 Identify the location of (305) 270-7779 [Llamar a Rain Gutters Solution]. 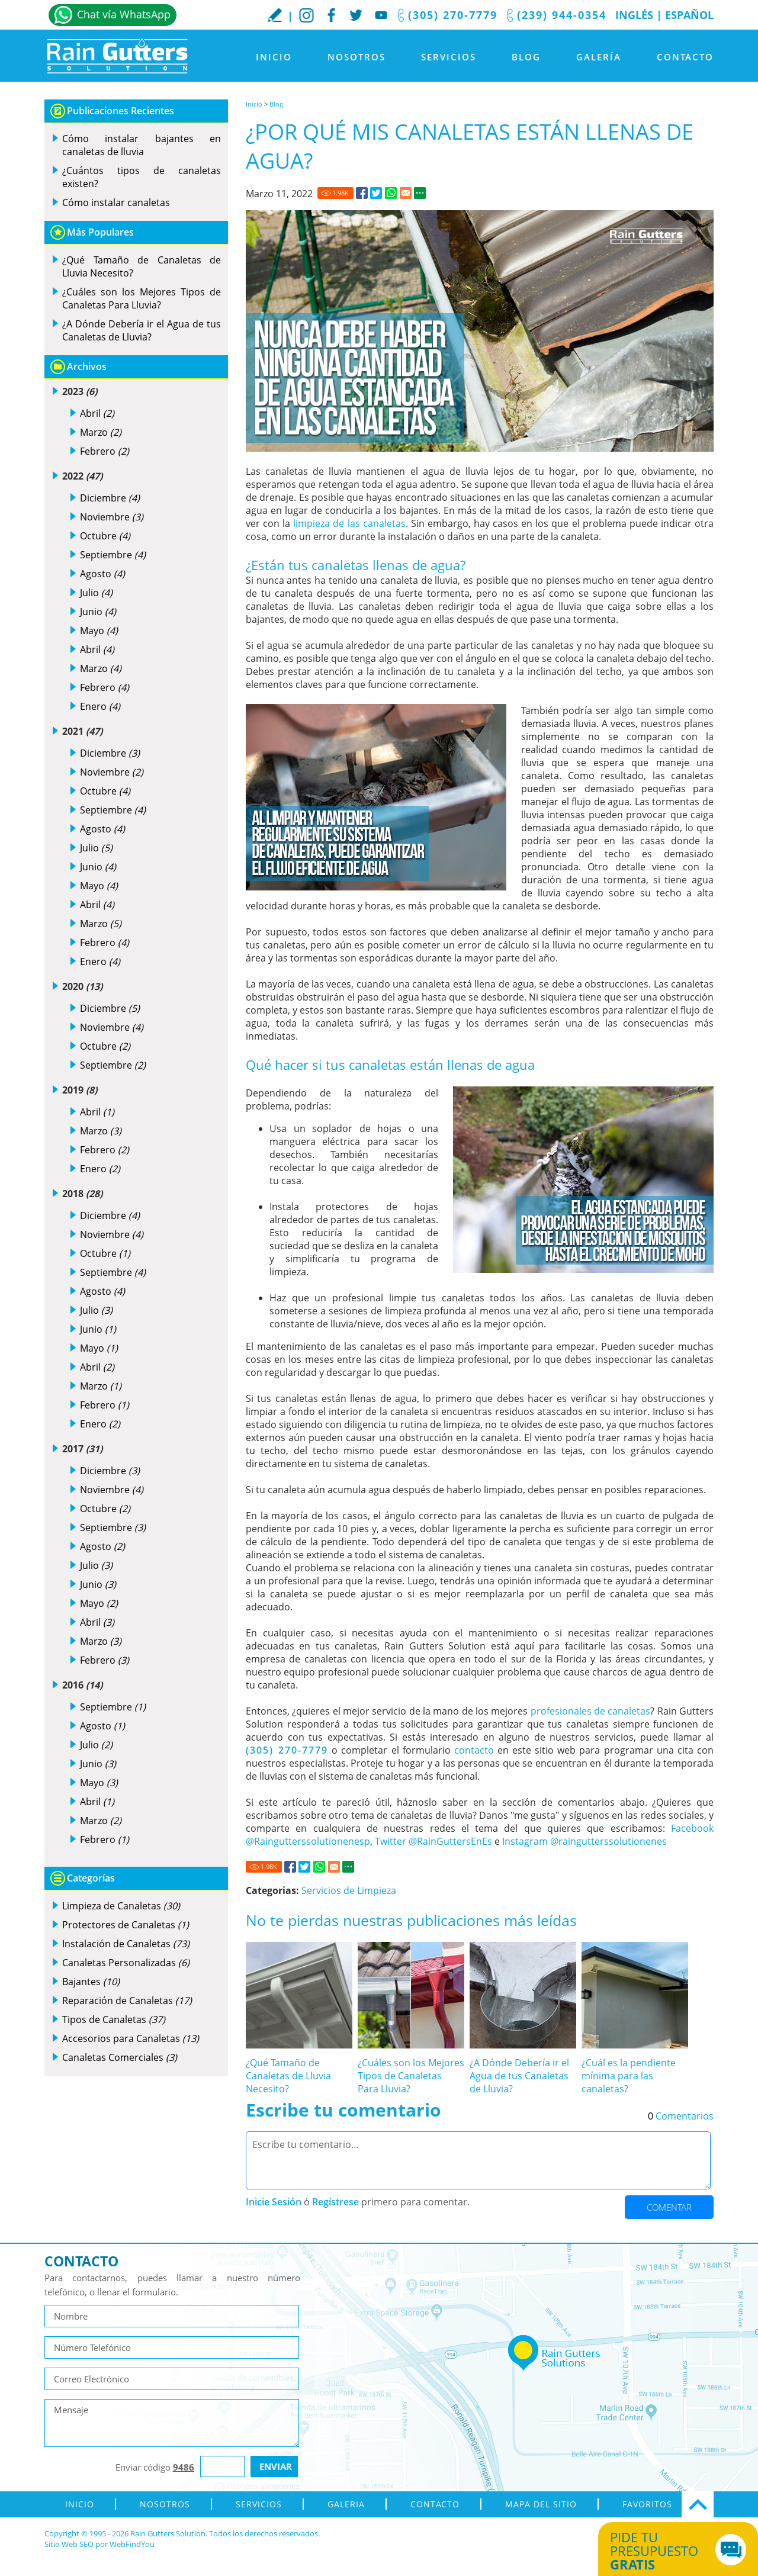
(452, 15).